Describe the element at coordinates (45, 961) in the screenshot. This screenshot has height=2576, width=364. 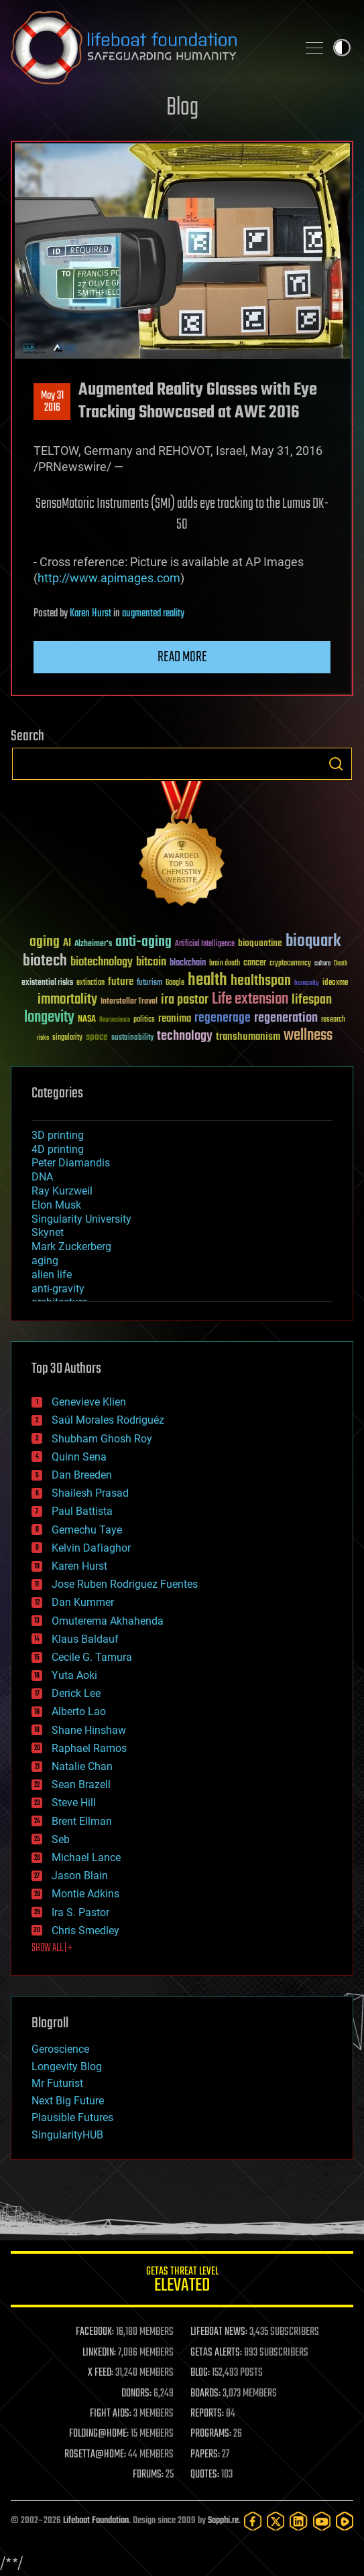
I see `biotech [biotech (159 items)]` at that location.